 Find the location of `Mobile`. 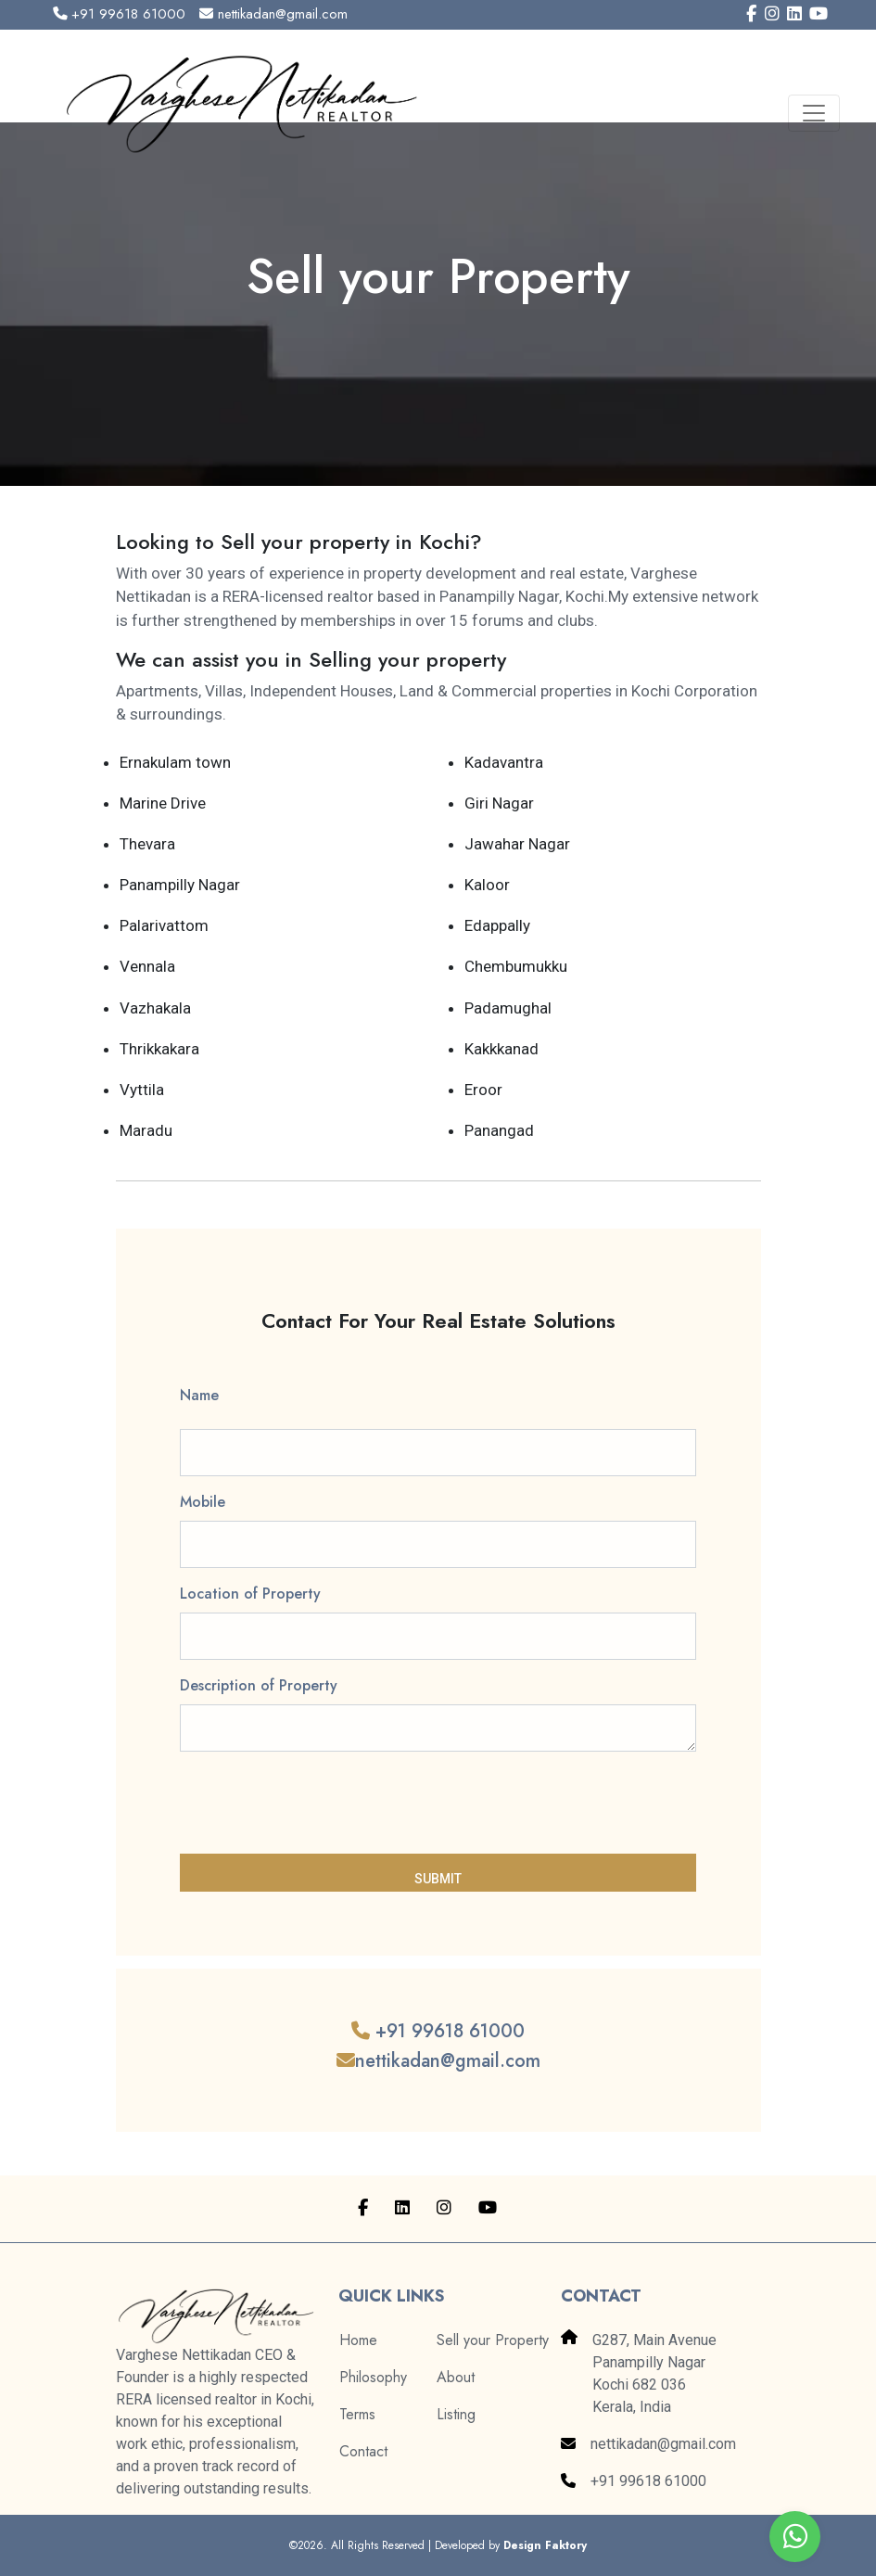

Mobile is located at coordinates (202, 1501).